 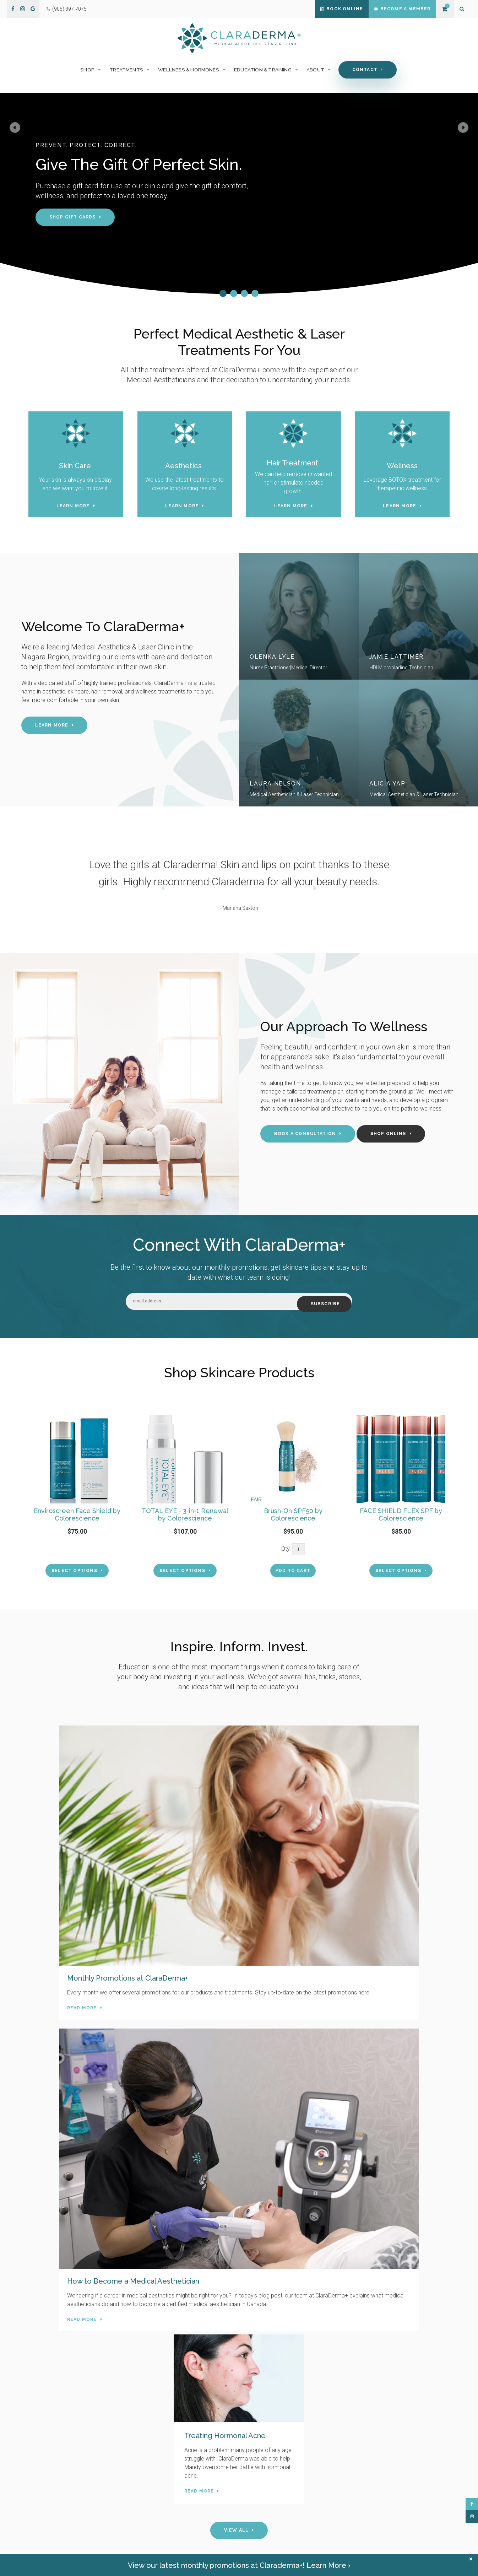 I want to click on (905) 397-7075, so click(x=69, y=9).